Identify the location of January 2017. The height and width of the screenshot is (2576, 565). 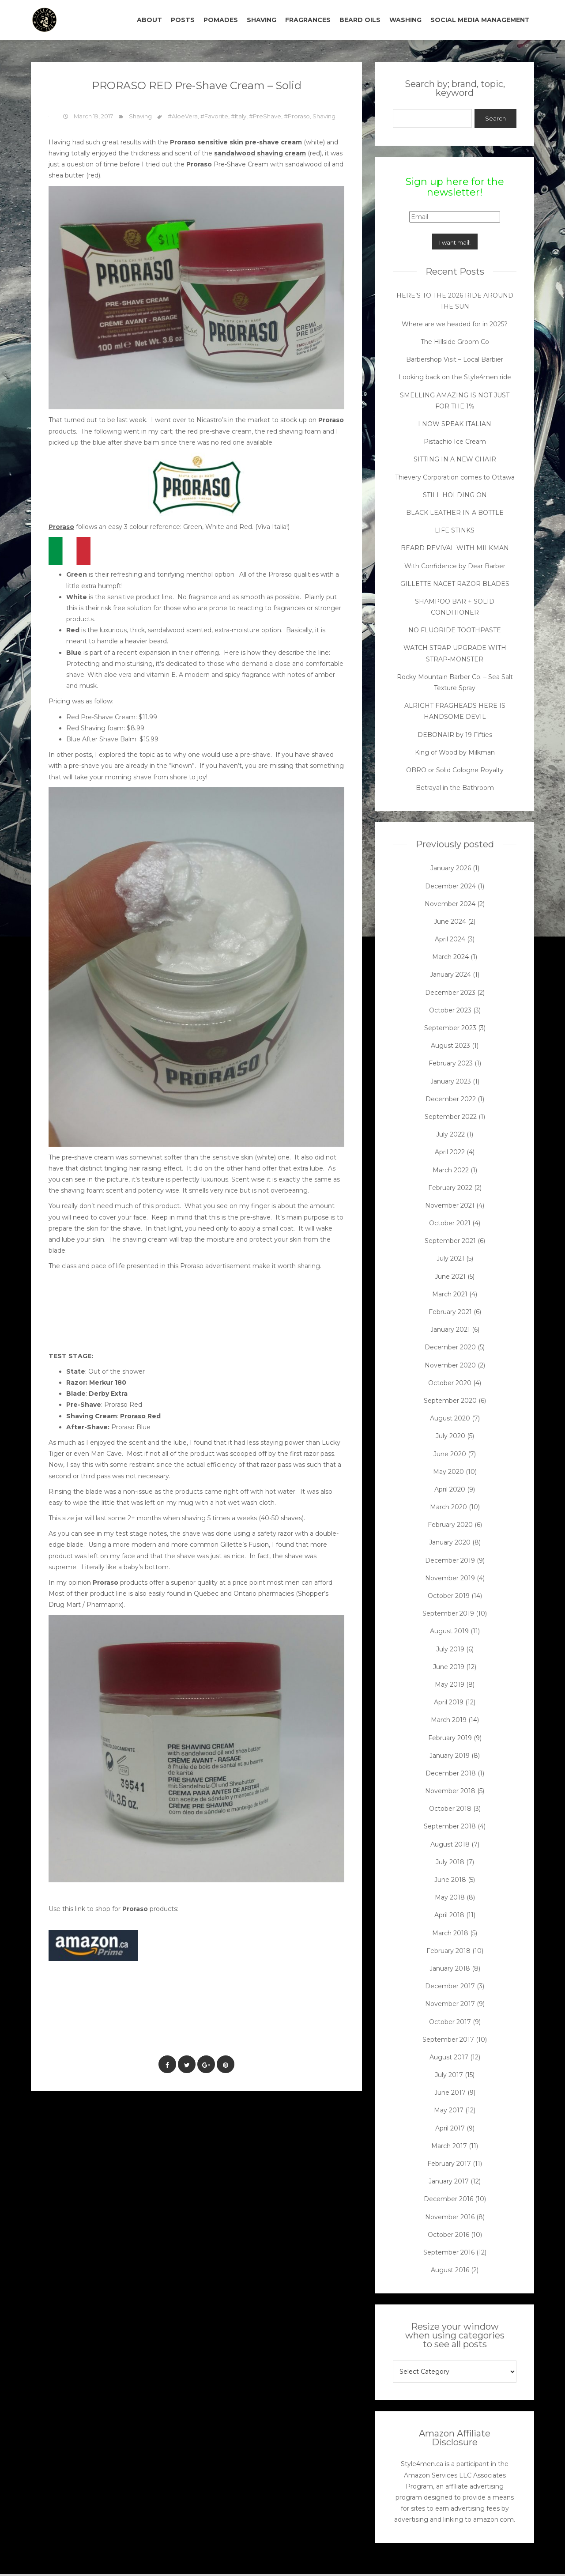
(449, 2181).